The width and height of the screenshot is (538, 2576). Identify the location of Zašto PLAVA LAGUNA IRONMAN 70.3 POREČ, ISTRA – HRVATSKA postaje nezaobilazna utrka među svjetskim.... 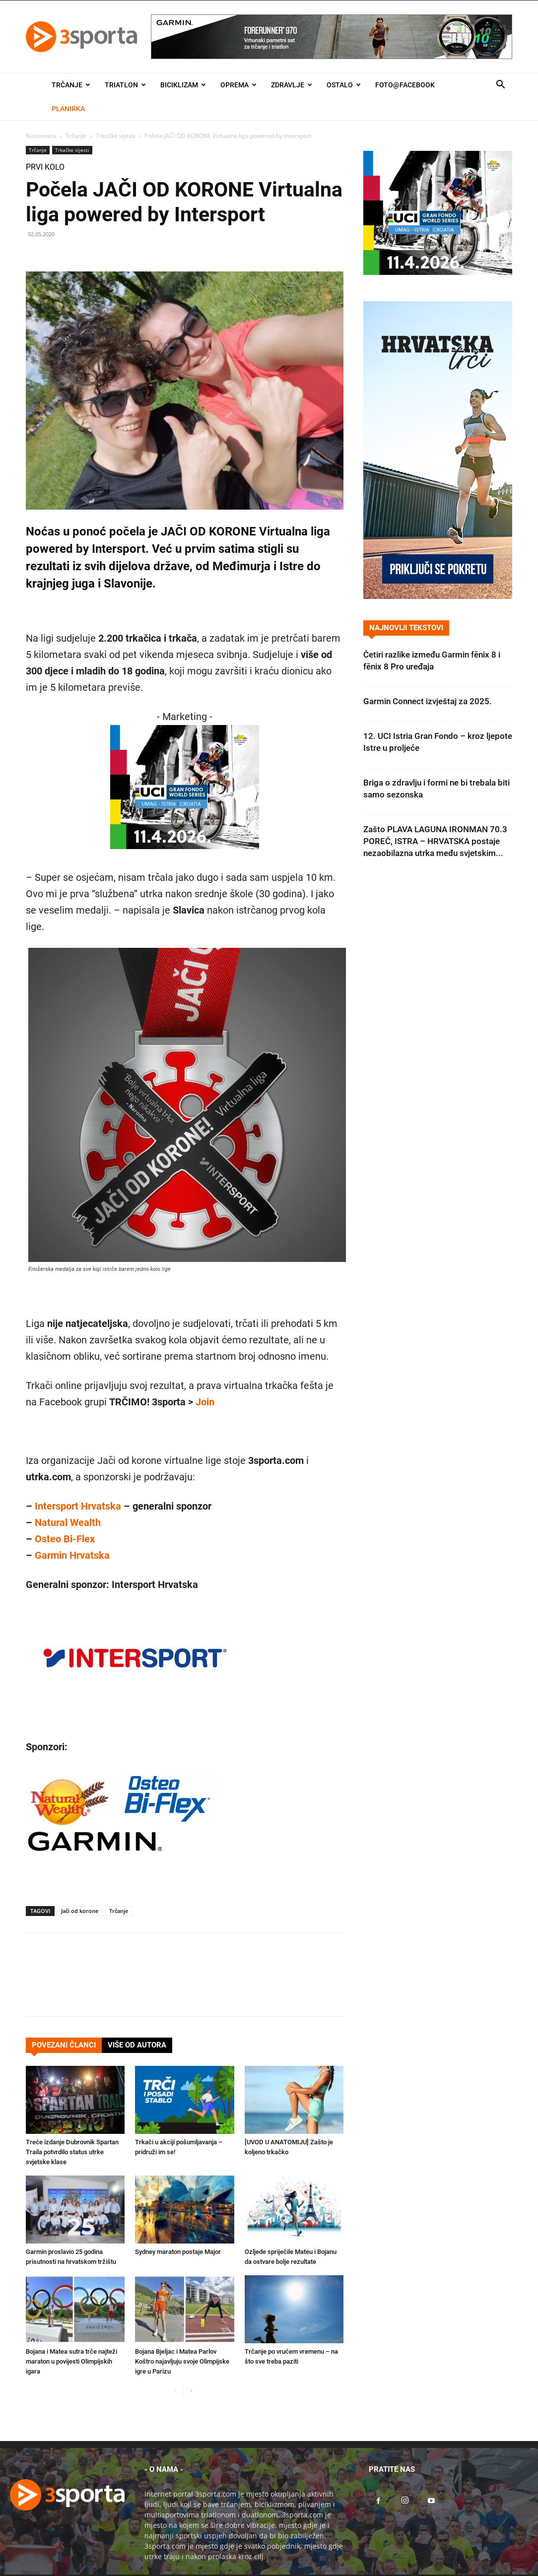
(435, 841).